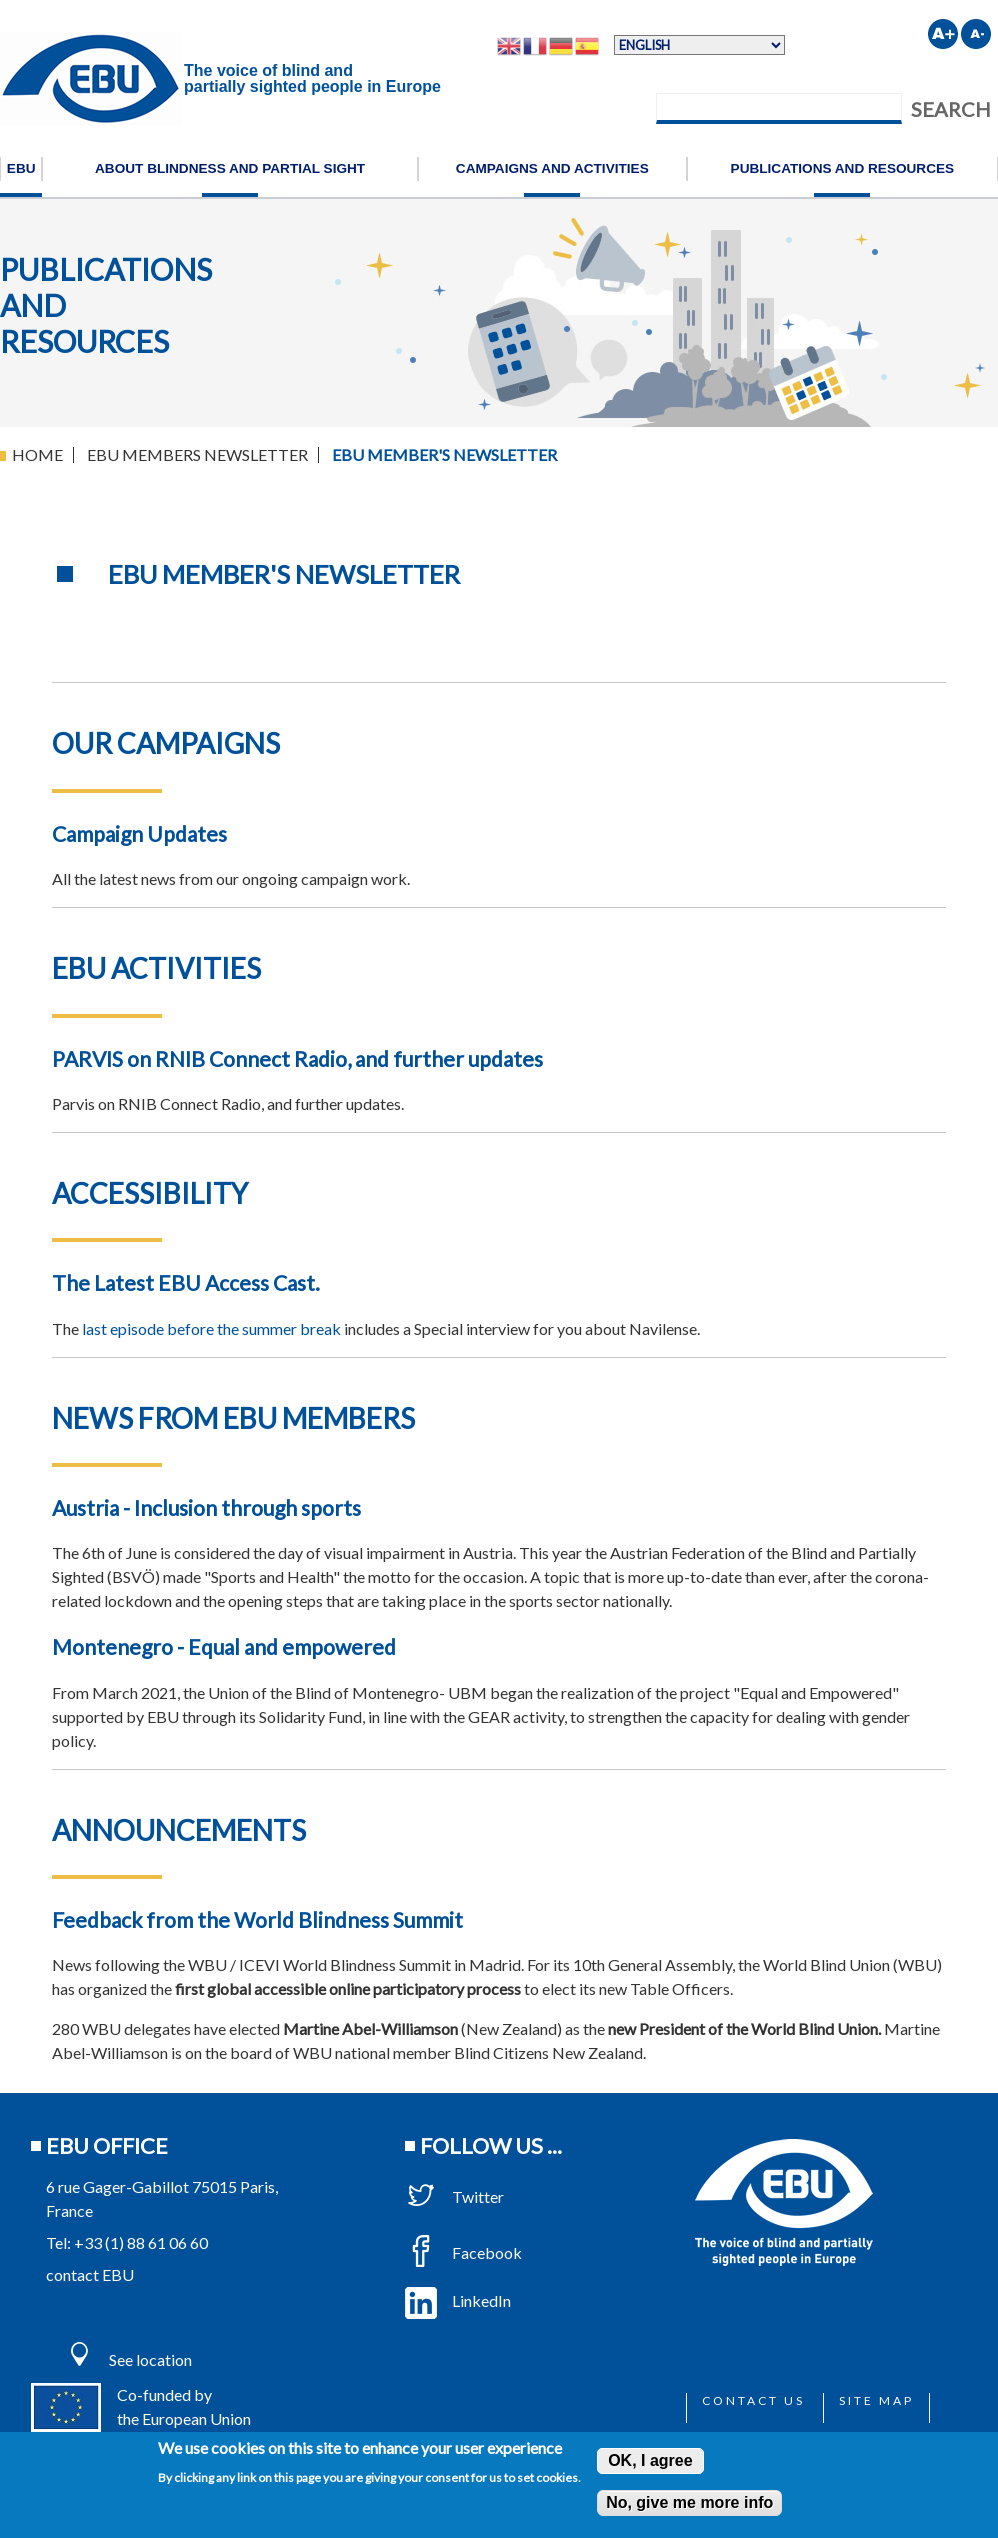  What do you see at coordinates (211, 1328) in the screenshot?
I see `last episode before the summer break` at bounding box center [211, 1328].